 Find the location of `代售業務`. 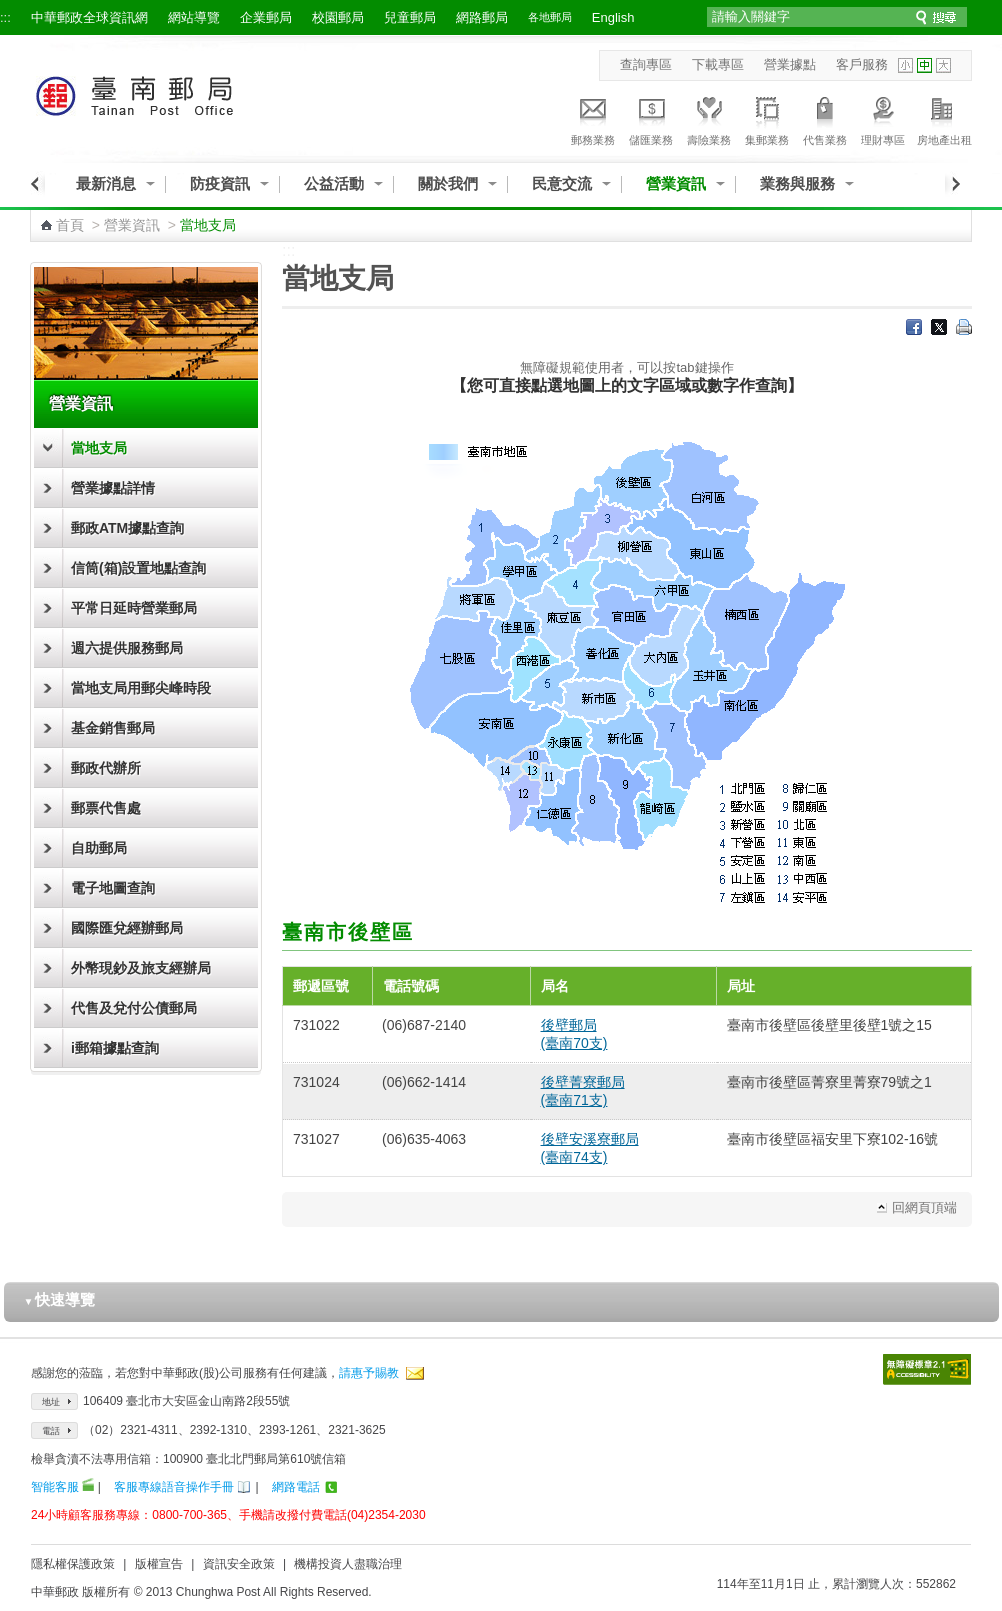

代售業務 is located at coordinates (825, 118).